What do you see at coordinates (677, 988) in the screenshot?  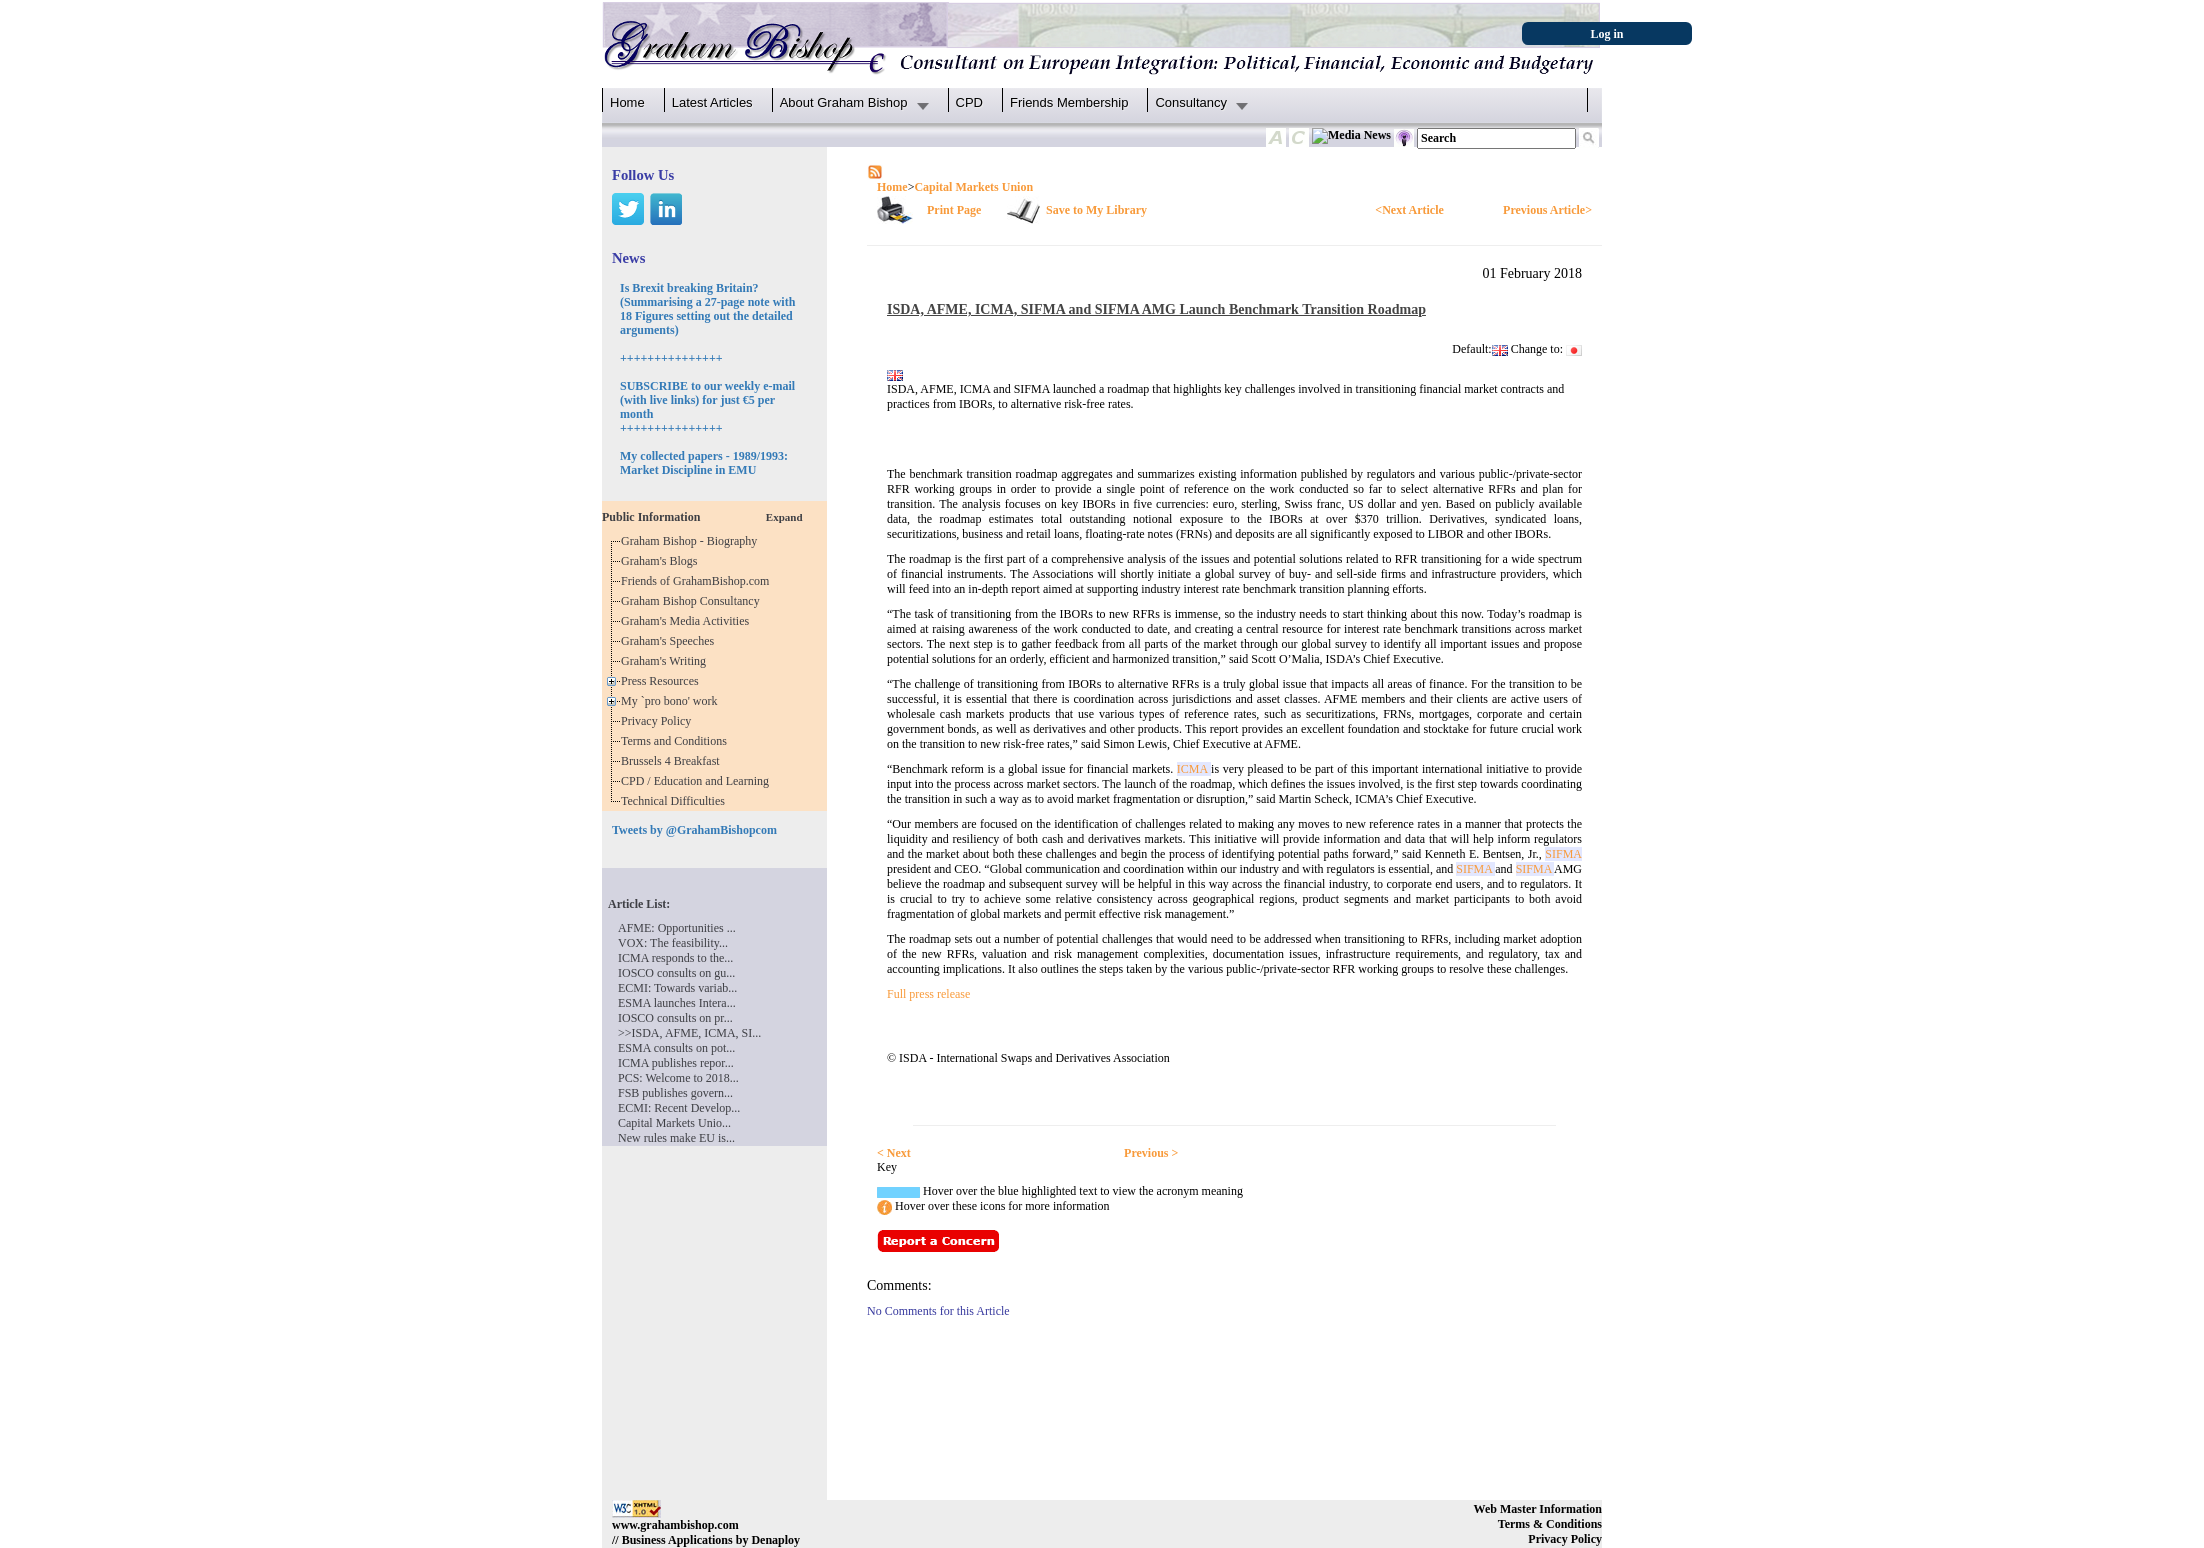 I see `ECMI: Towards variab...` at bounding box center [677, 988].